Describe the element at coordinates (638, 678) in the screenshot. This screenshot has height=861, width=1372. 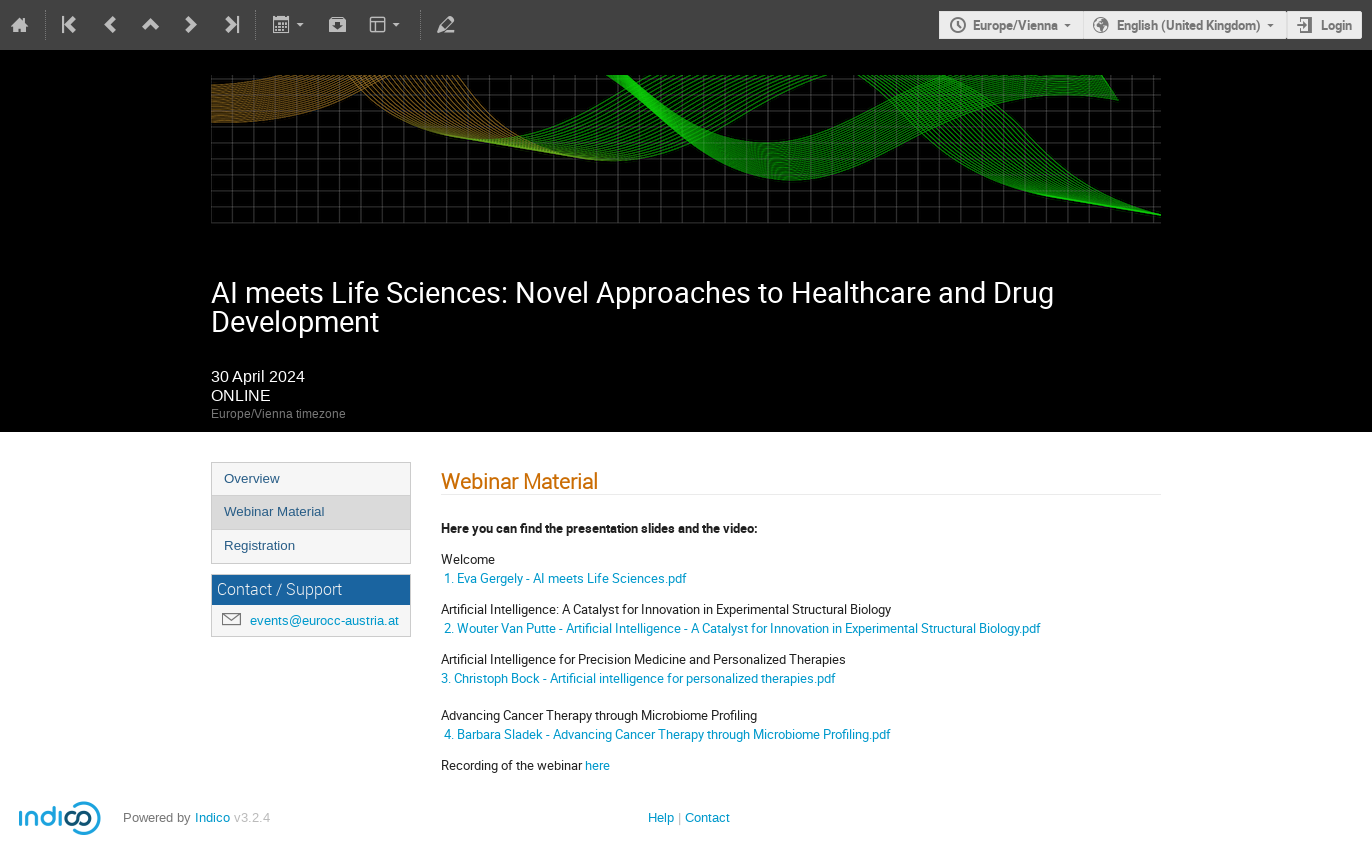
I see `3. Christoph Bock - Artificial intelligence for personalized therapies.pdf` at that location.